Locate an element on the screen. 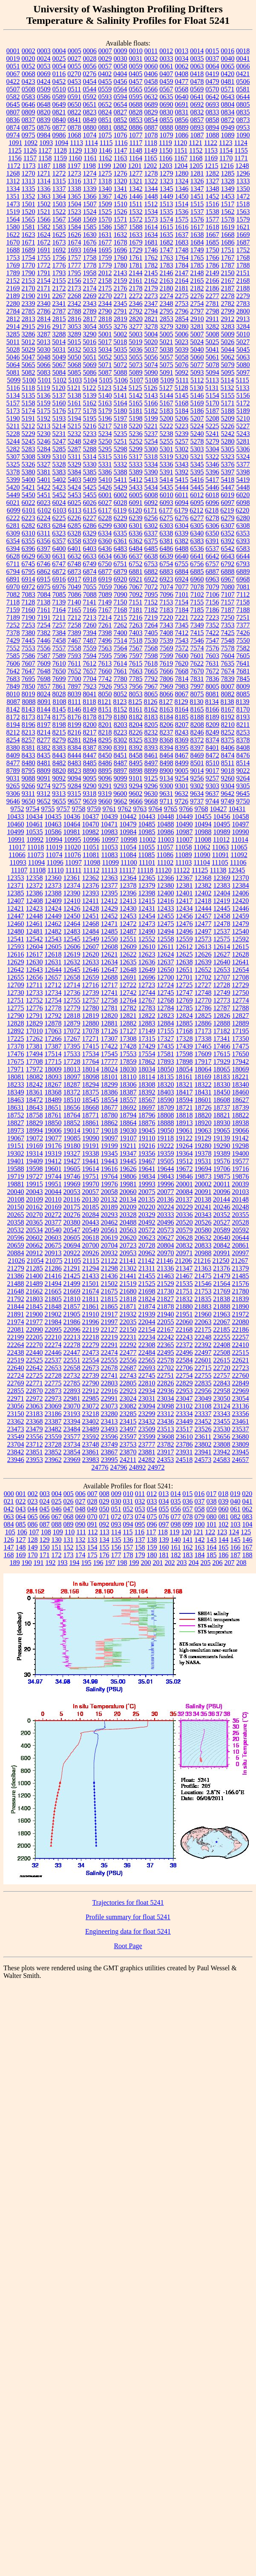  21902 is located at coordinates (53, 1314).